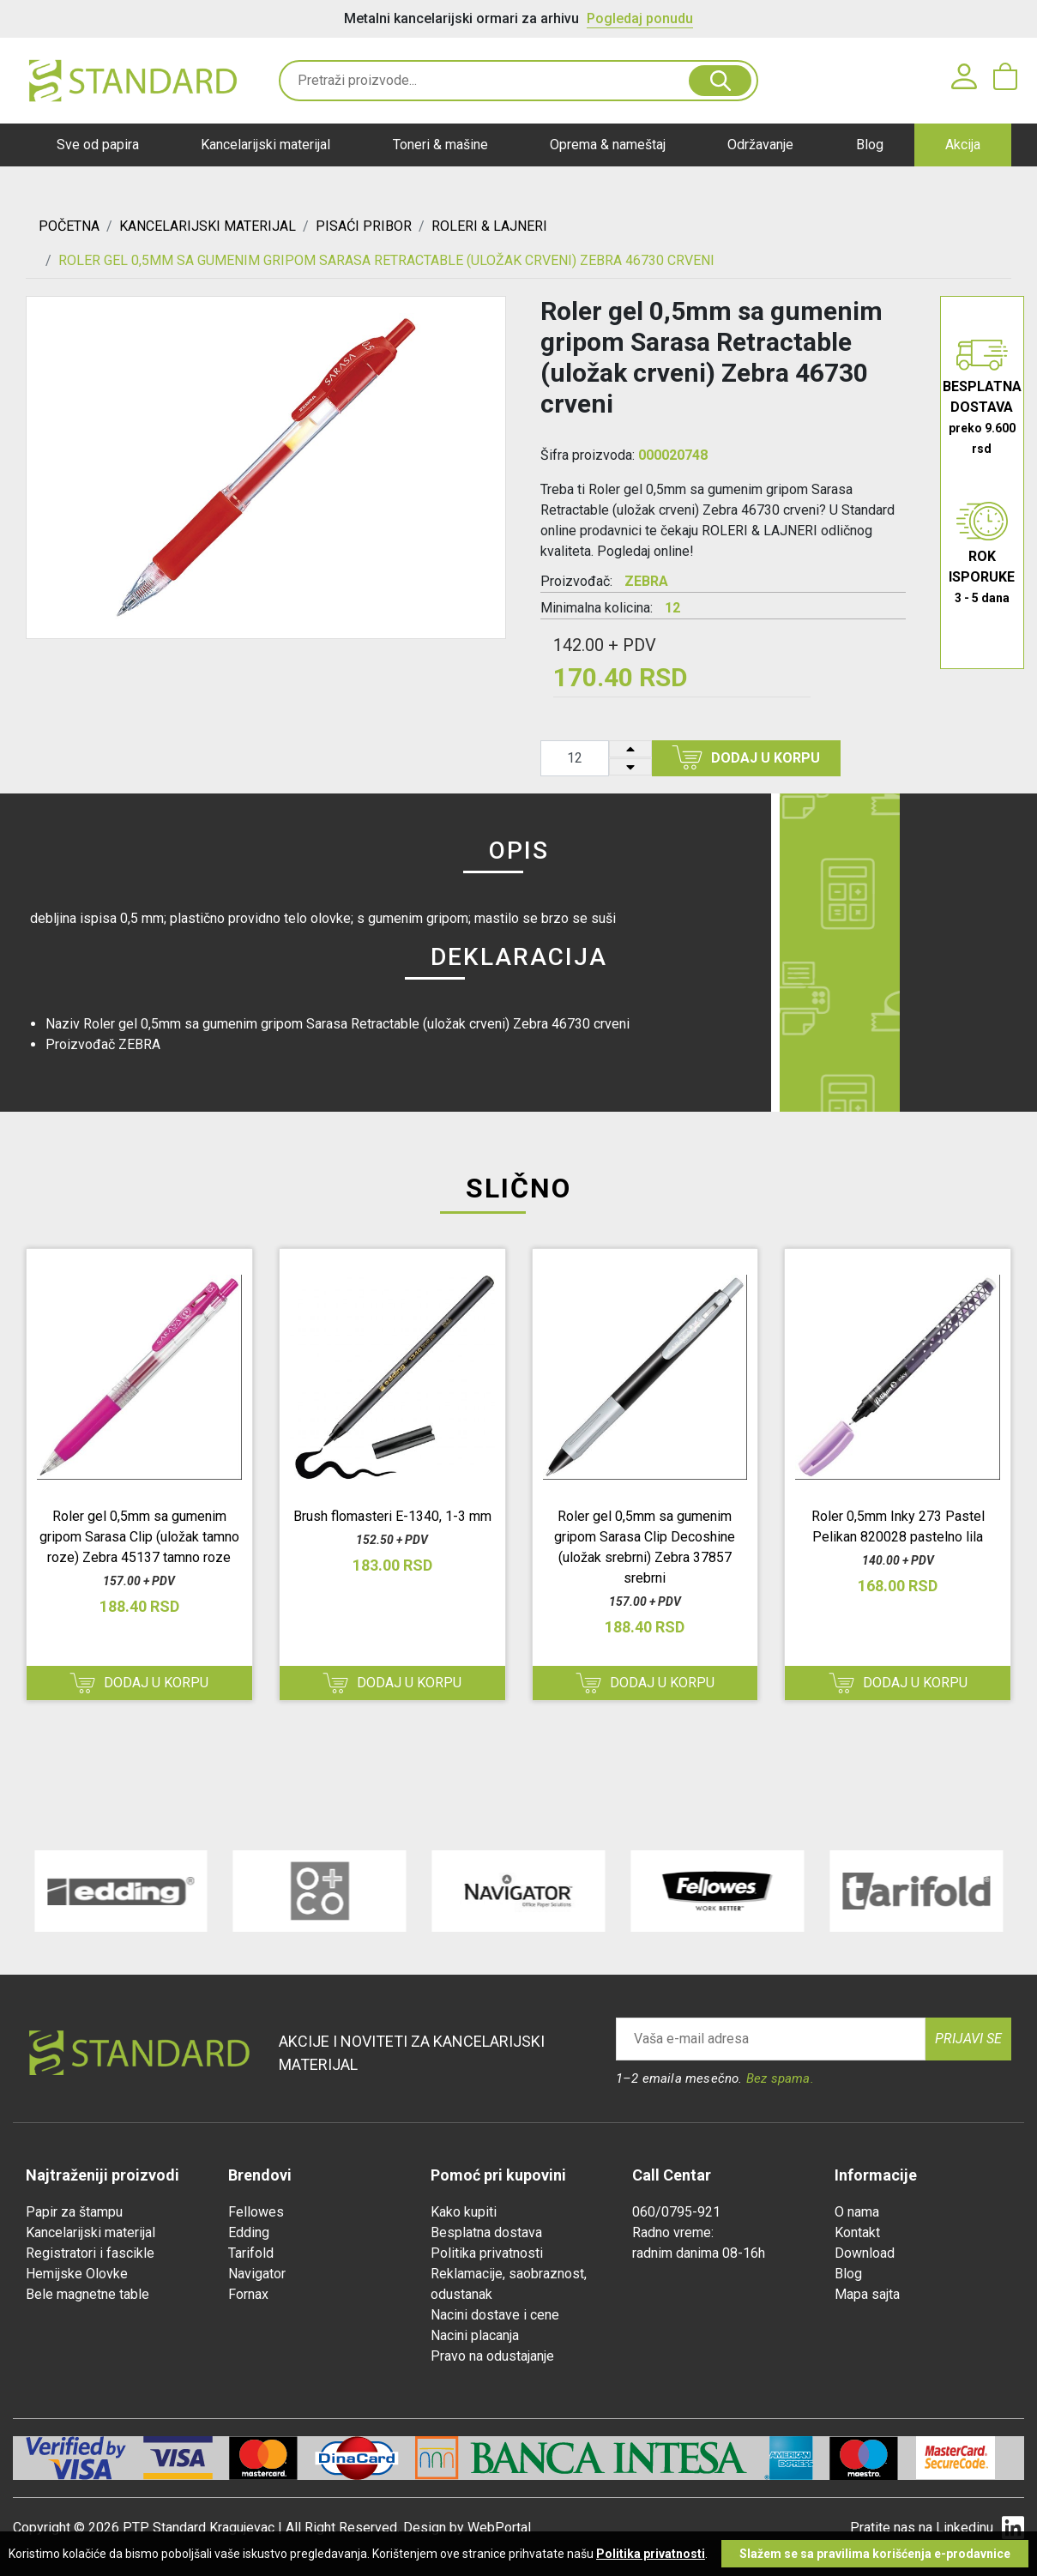  I want to click on Kontakt, so click(857, 2232).